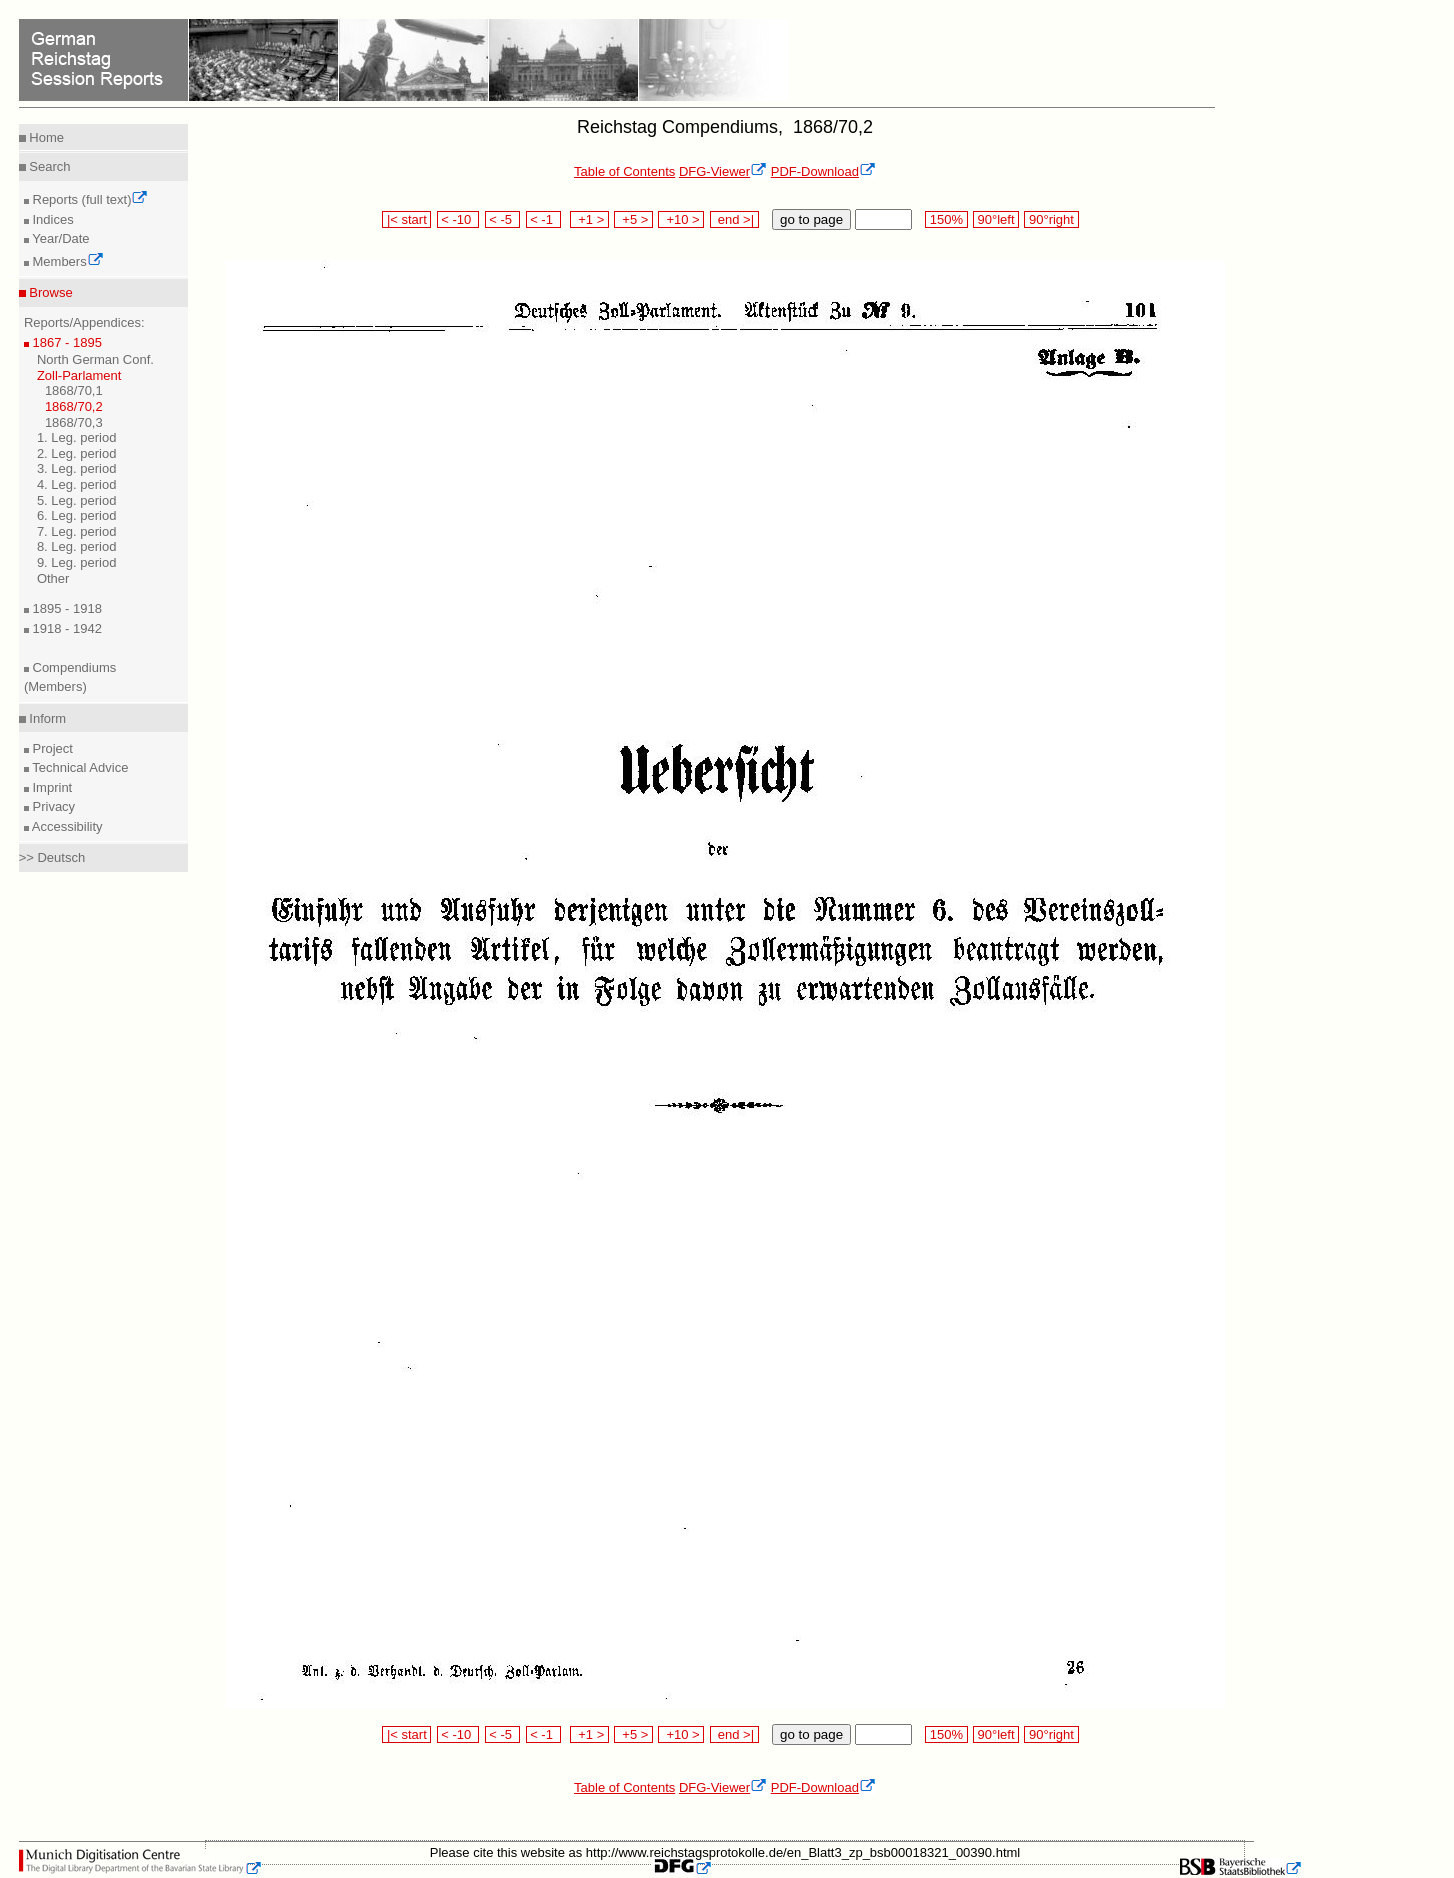 This screenshot has height=1878, width=1454. Describe the element at coordinates (458, 219) in the screenshot. I see `< -10` at that location.